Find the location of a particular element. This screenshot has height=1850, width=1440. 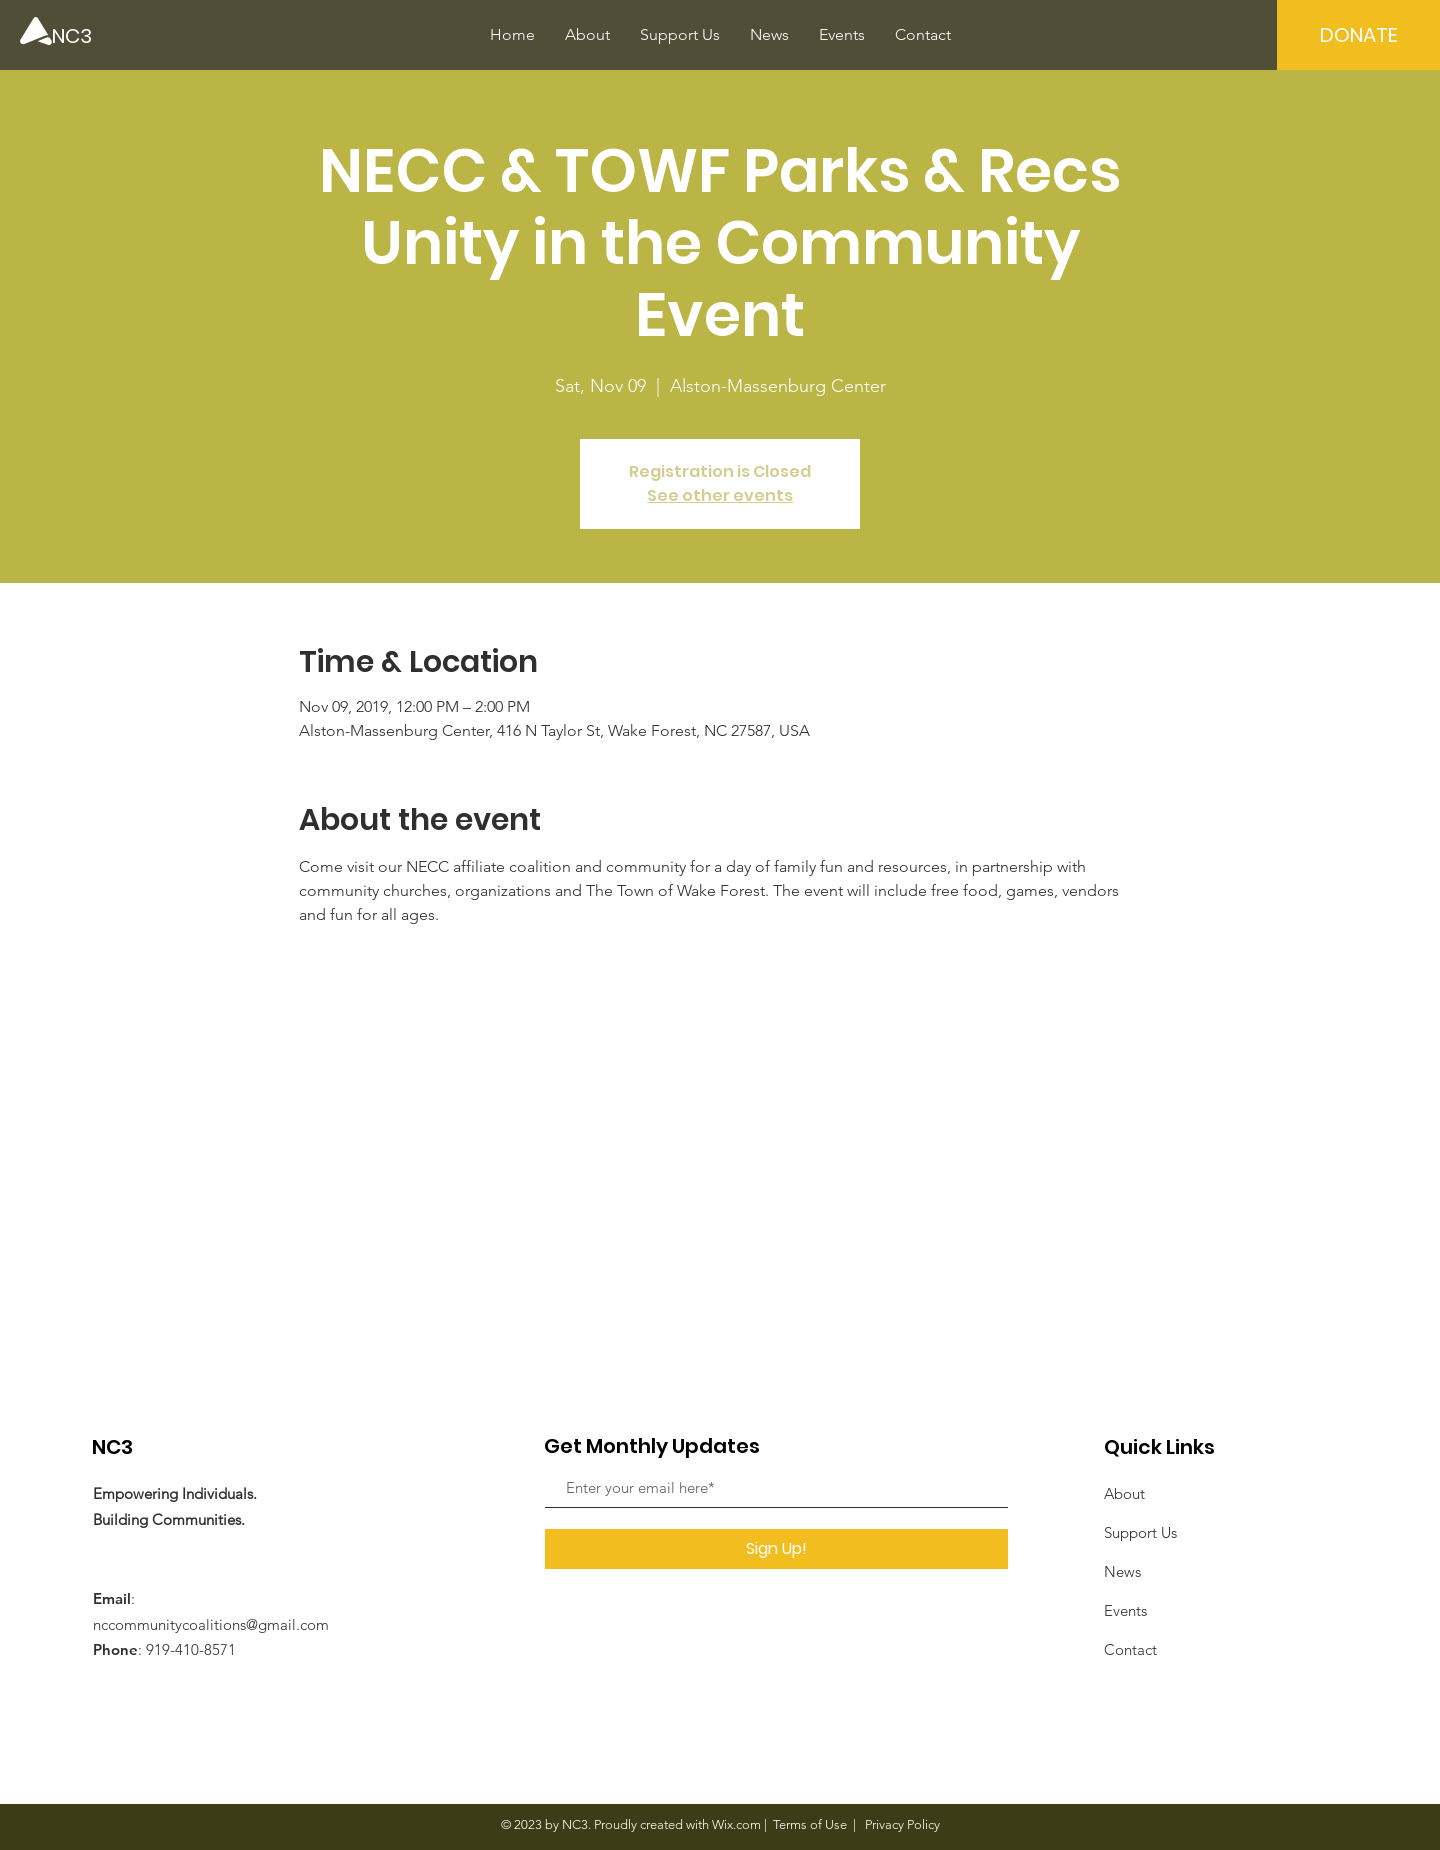

[DONATE] is located at coordinates (1358, 35).